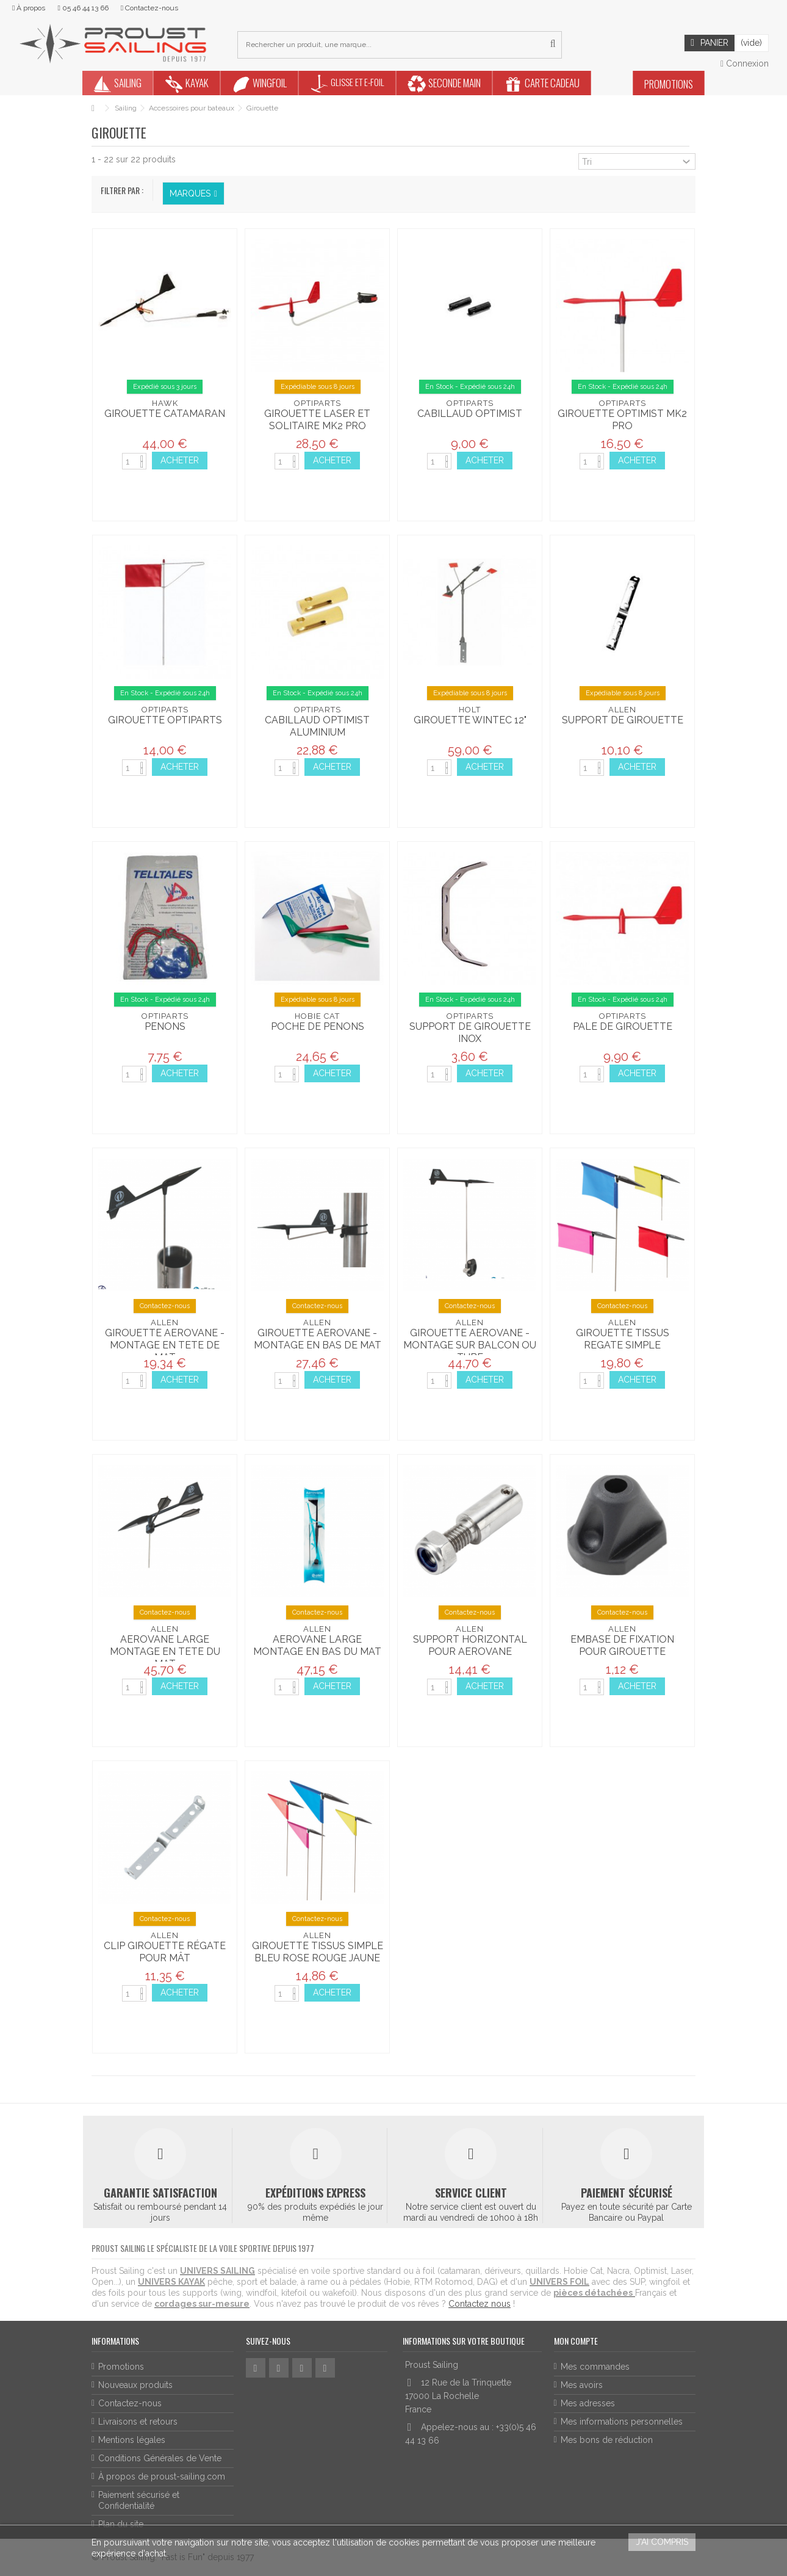 This screenshot has height=2576, width=787. Describe the element at coordinates (317, 1952) in the screenshot. I see `GIROUETTE TISSUS SIMPLE BLEU ROSE ROUGE JAUNE` at that location.